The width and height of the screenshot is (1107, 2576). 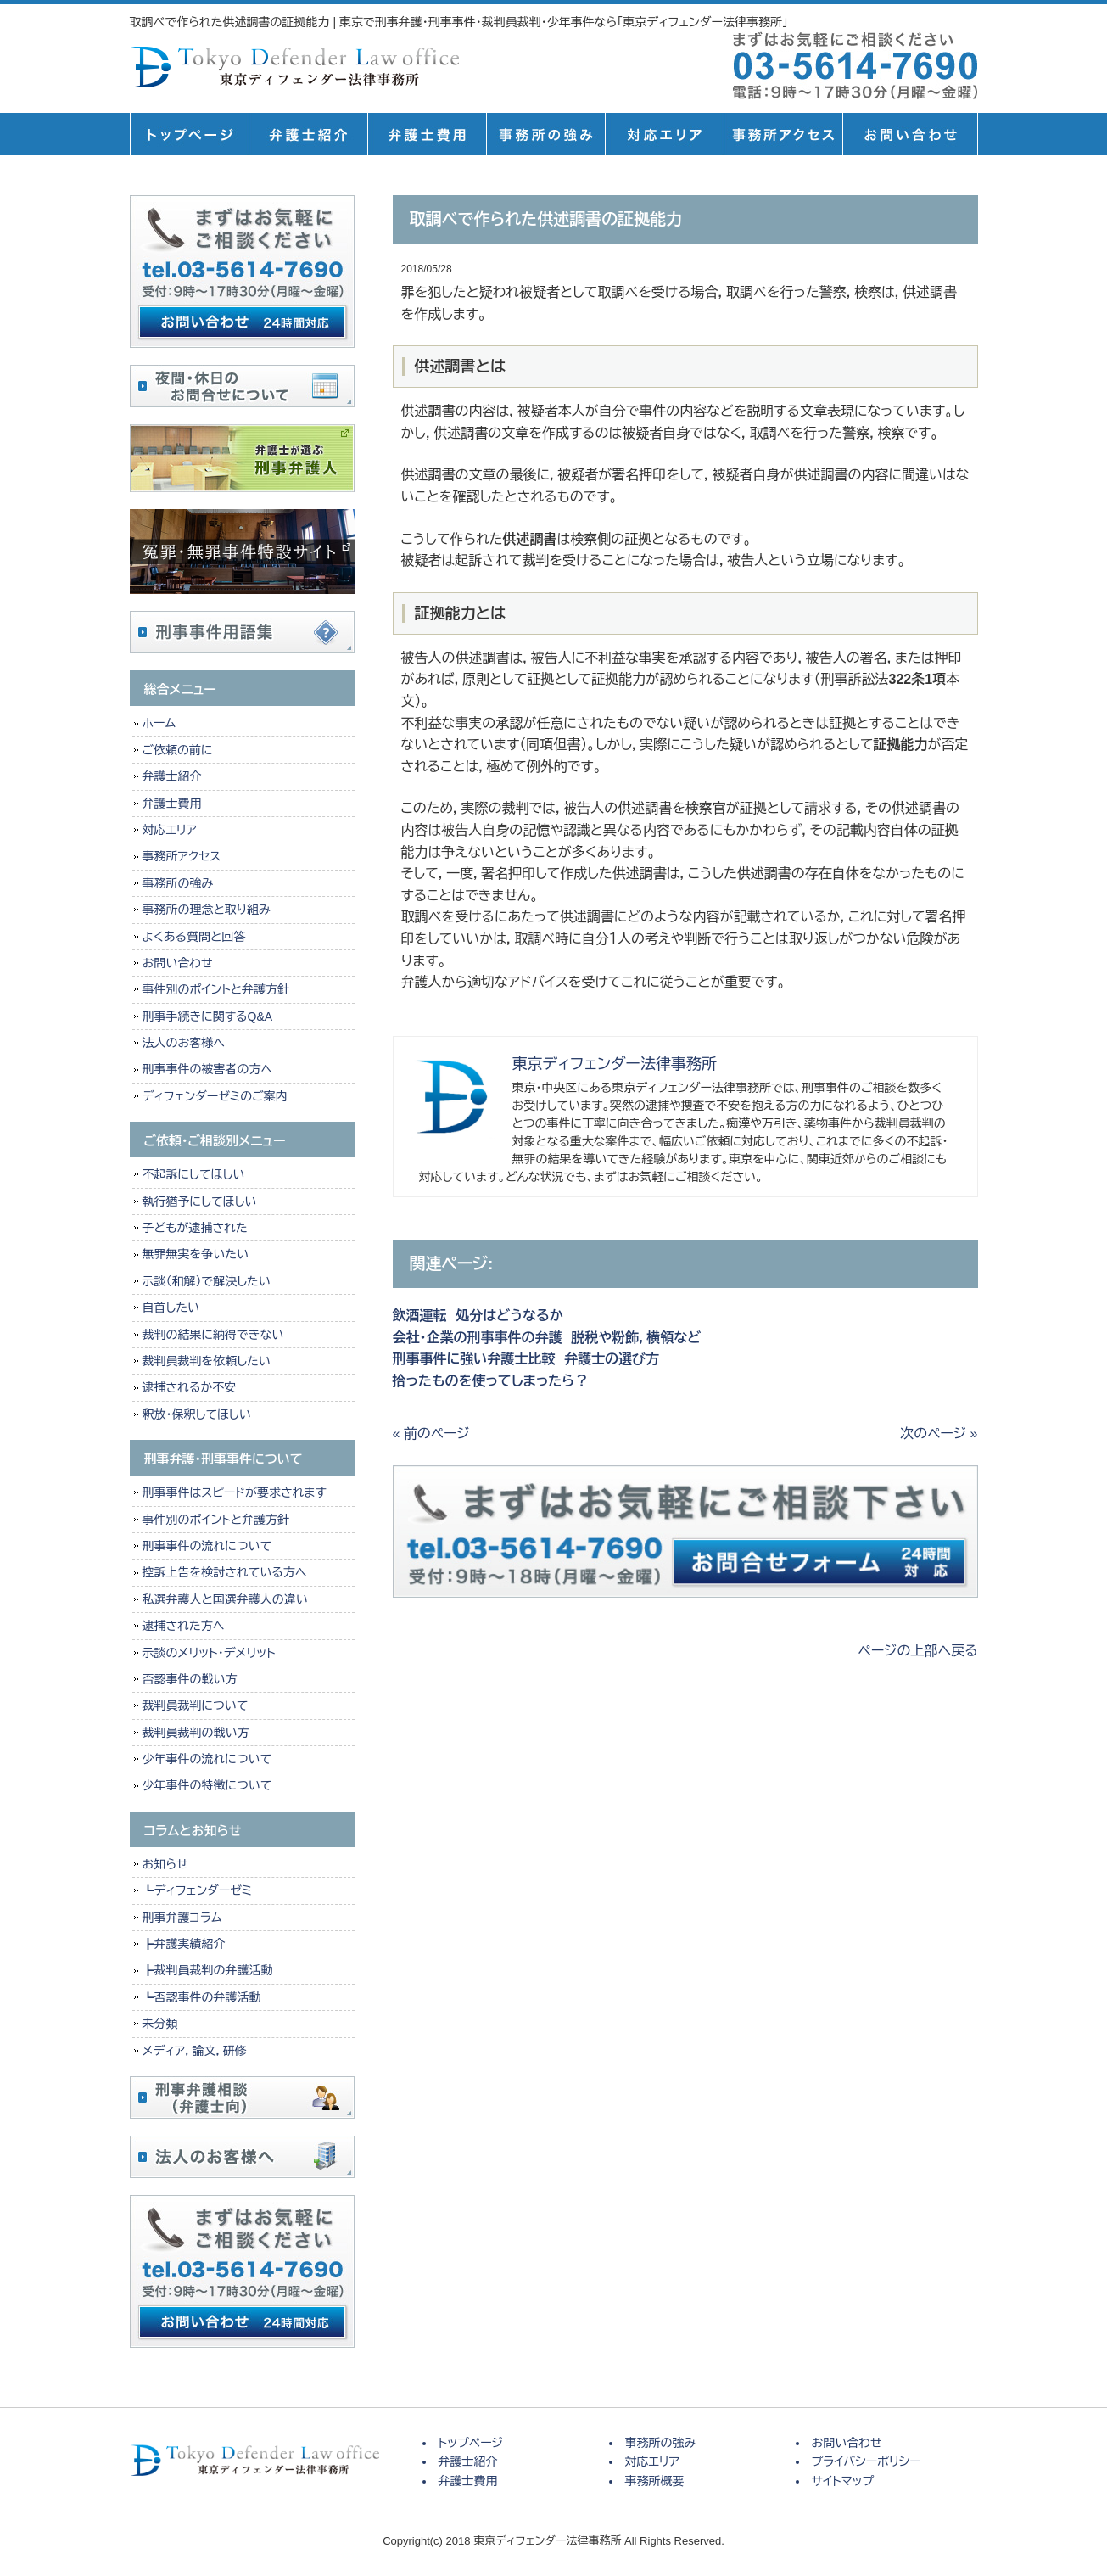 I want to click on 自首したい, so click(x=171, y=1307).